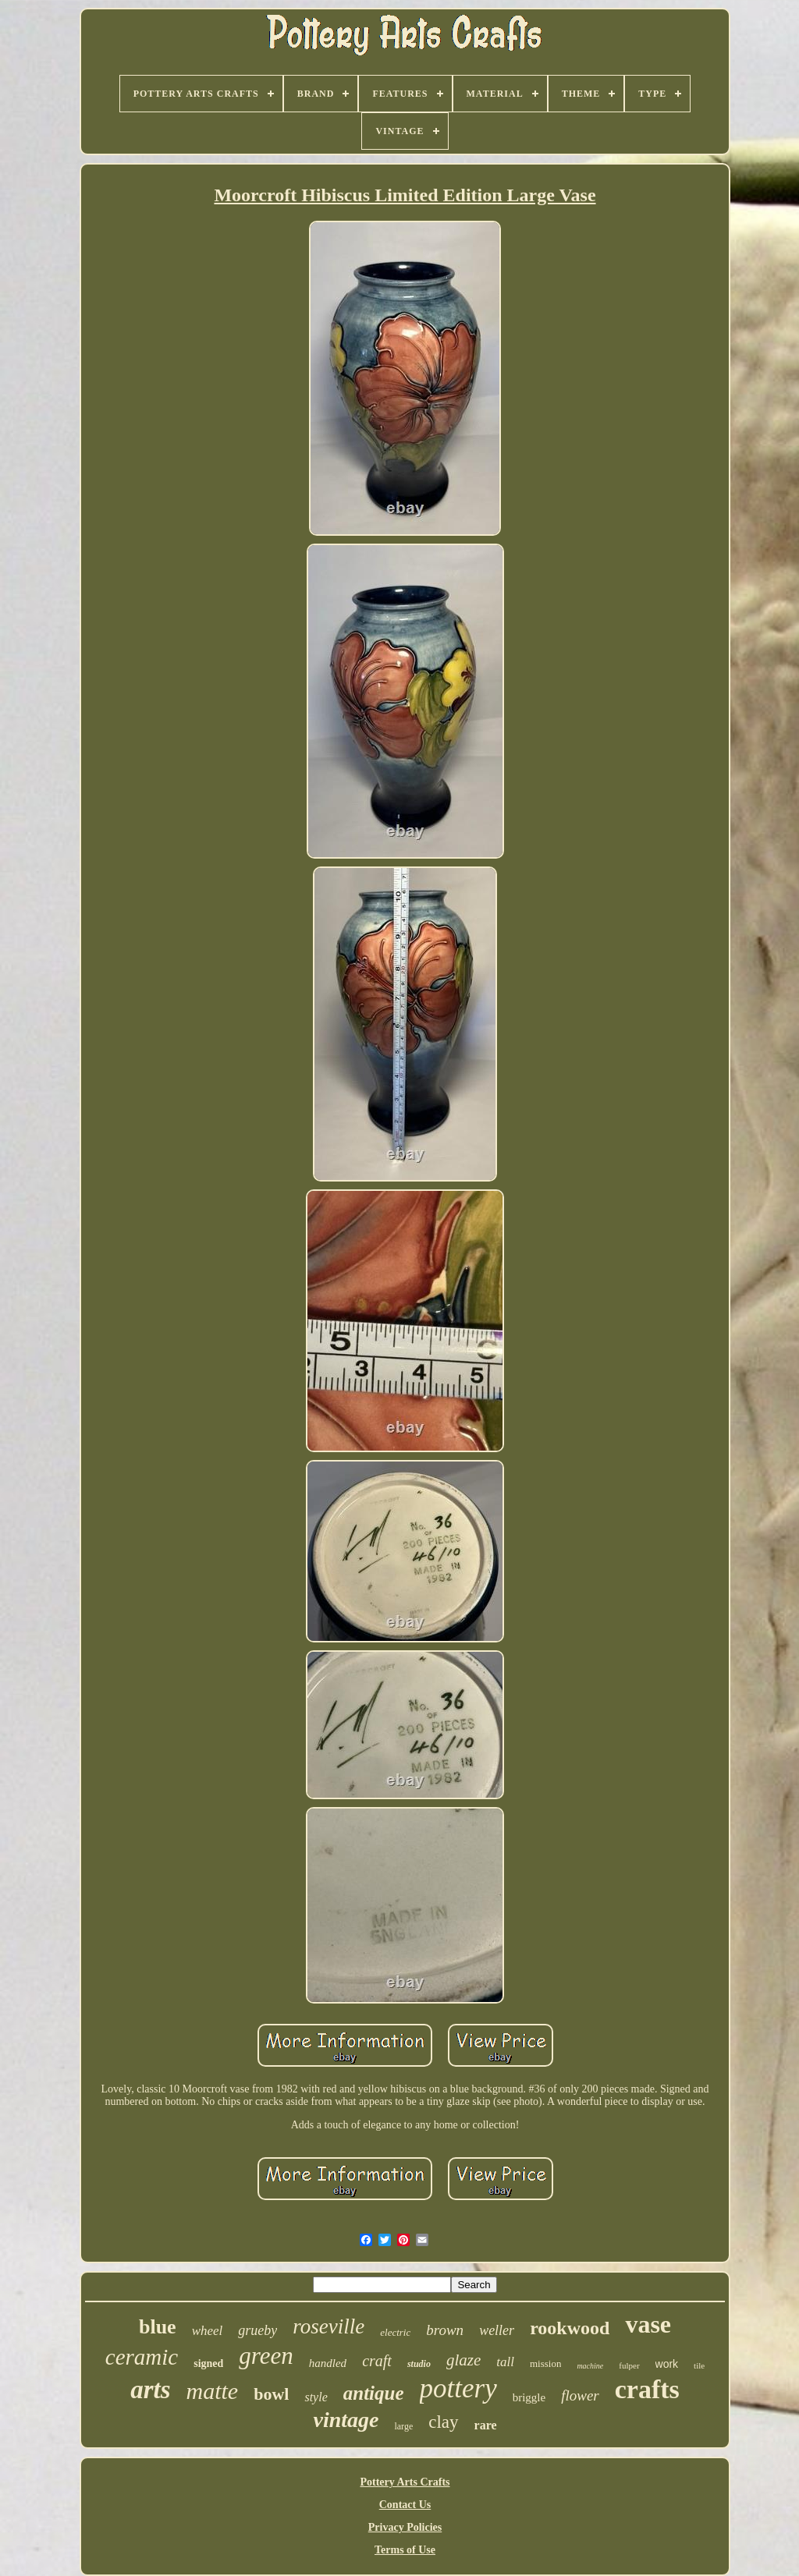 This screenshot has height=2576, width=799. Describe the element at coordinates (377, 2360) in the screenshot. I see `craft` at that location.